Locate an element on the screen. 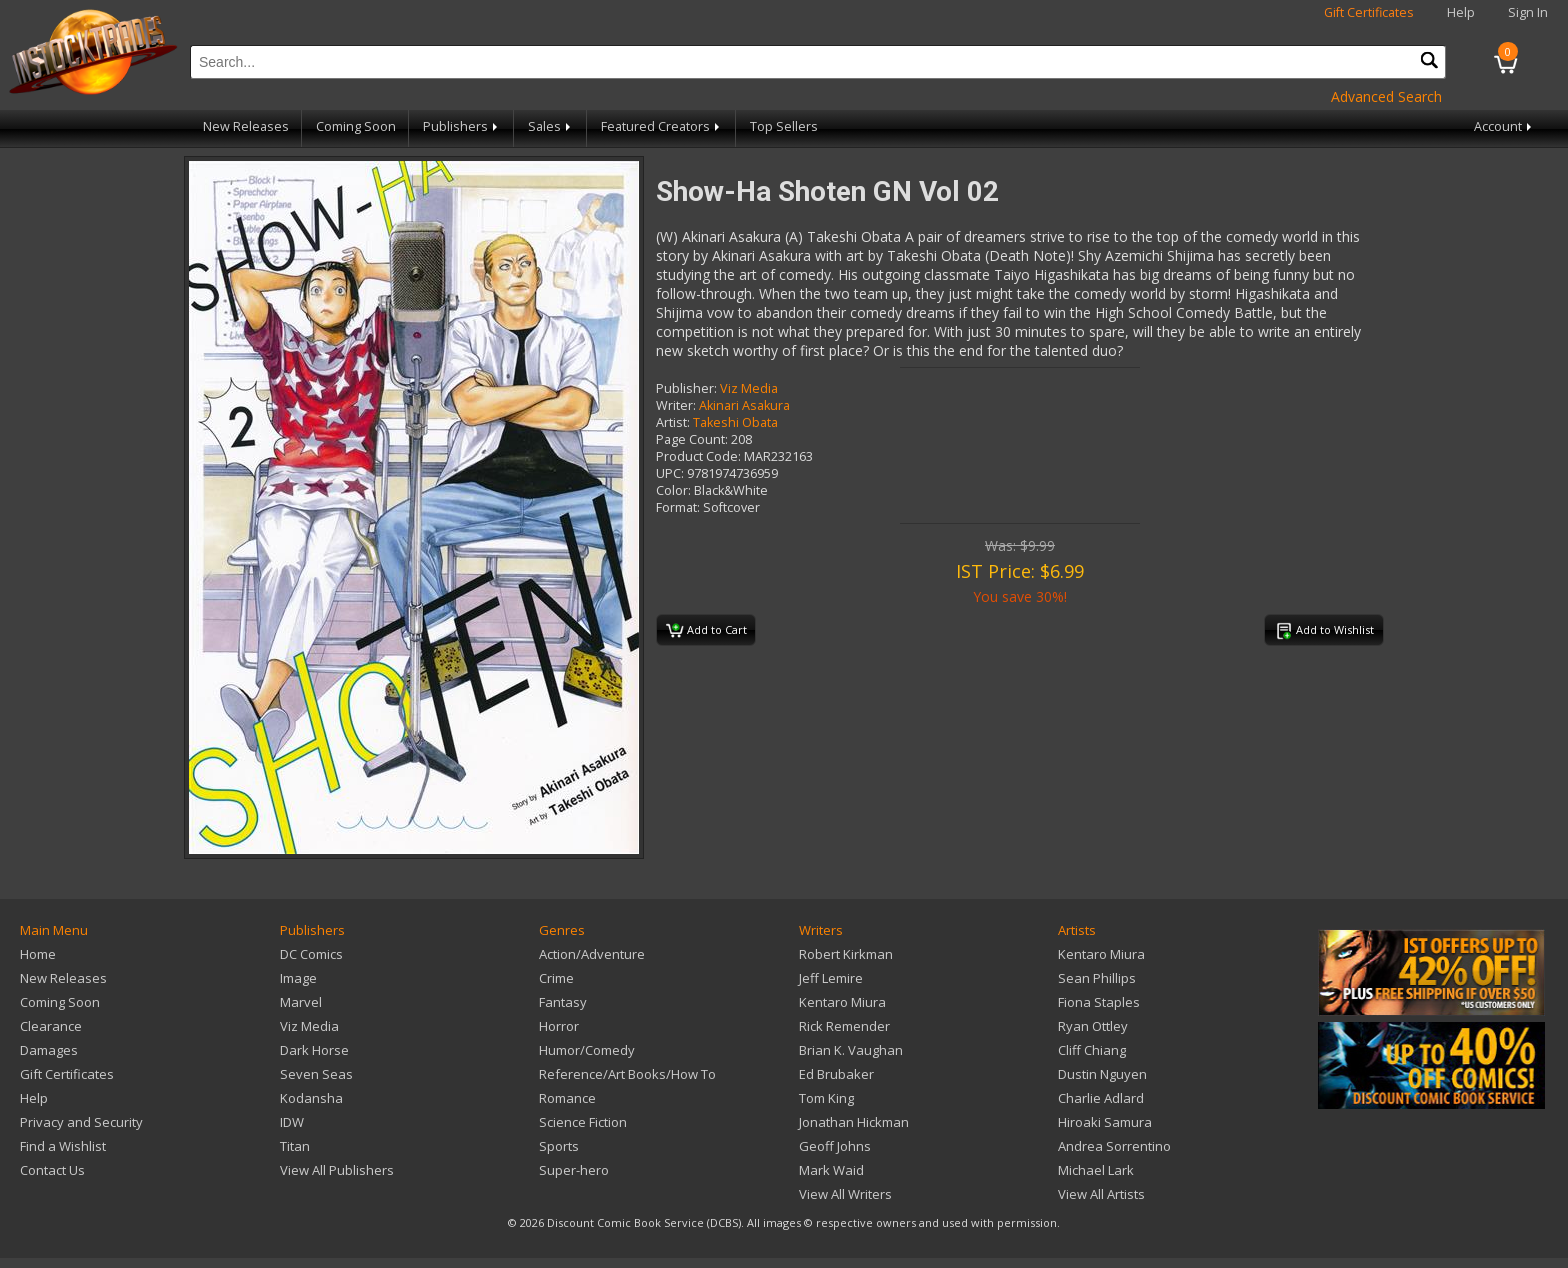 The height and width of the screenshot is (1268, 1568). Marvel is located at coordinates (301, 1002).